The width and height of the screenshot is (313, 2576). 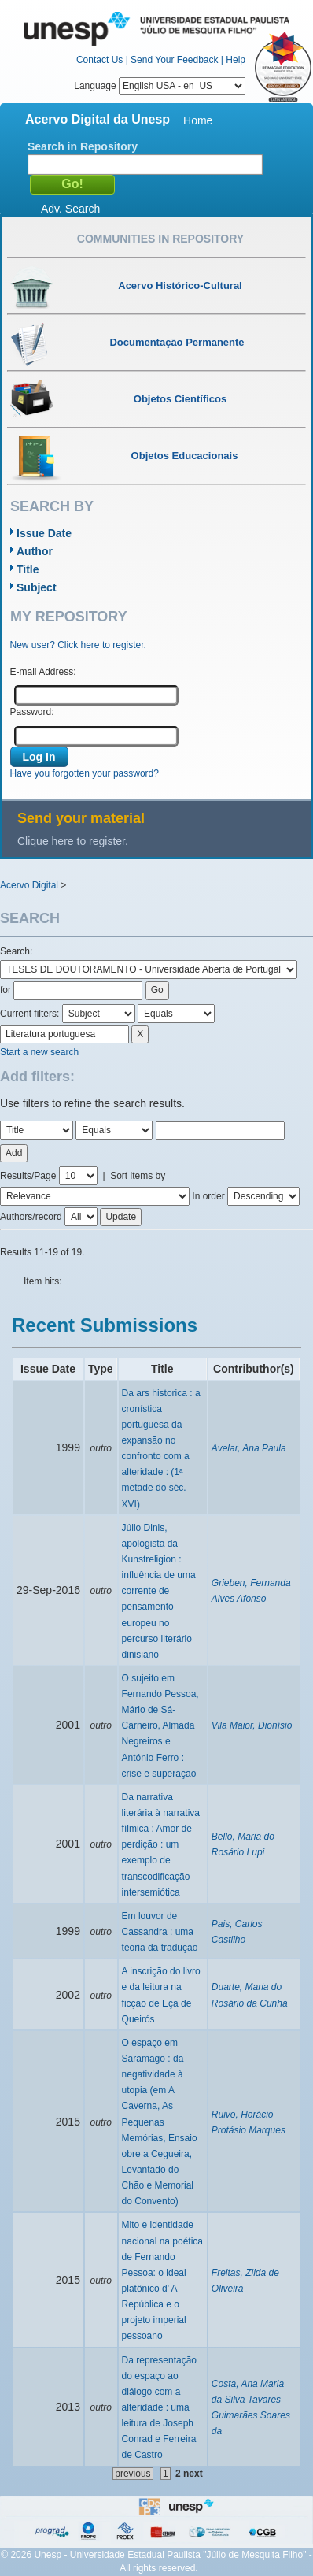 What do you see at coordinates (235, 59) in the screenshot?
I see `Help` at bounding box center [235, 59].